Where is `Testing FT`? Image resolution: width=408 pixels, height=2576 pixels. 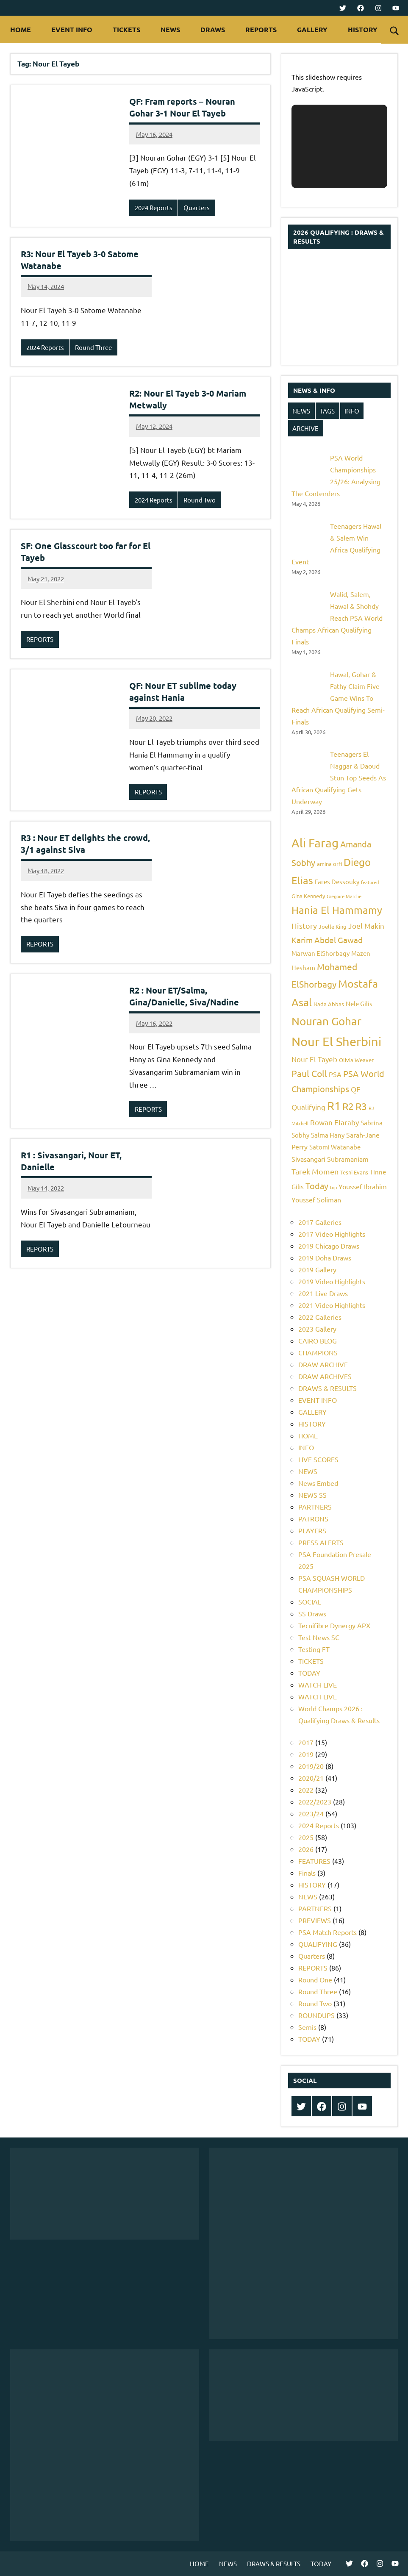
Testing FT is located at coordinates (314, 1649).